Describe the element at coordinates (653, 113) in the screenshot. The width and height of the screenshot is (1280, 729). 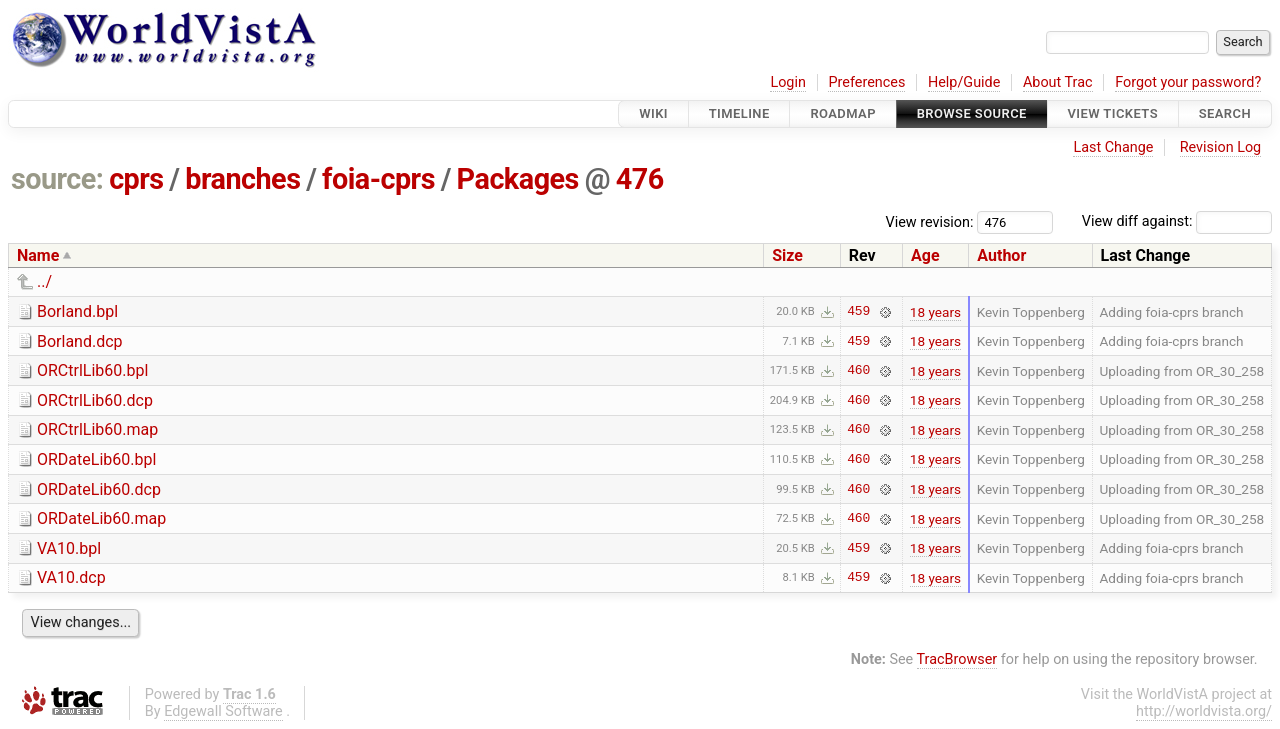
I see `Wiki` at that location.